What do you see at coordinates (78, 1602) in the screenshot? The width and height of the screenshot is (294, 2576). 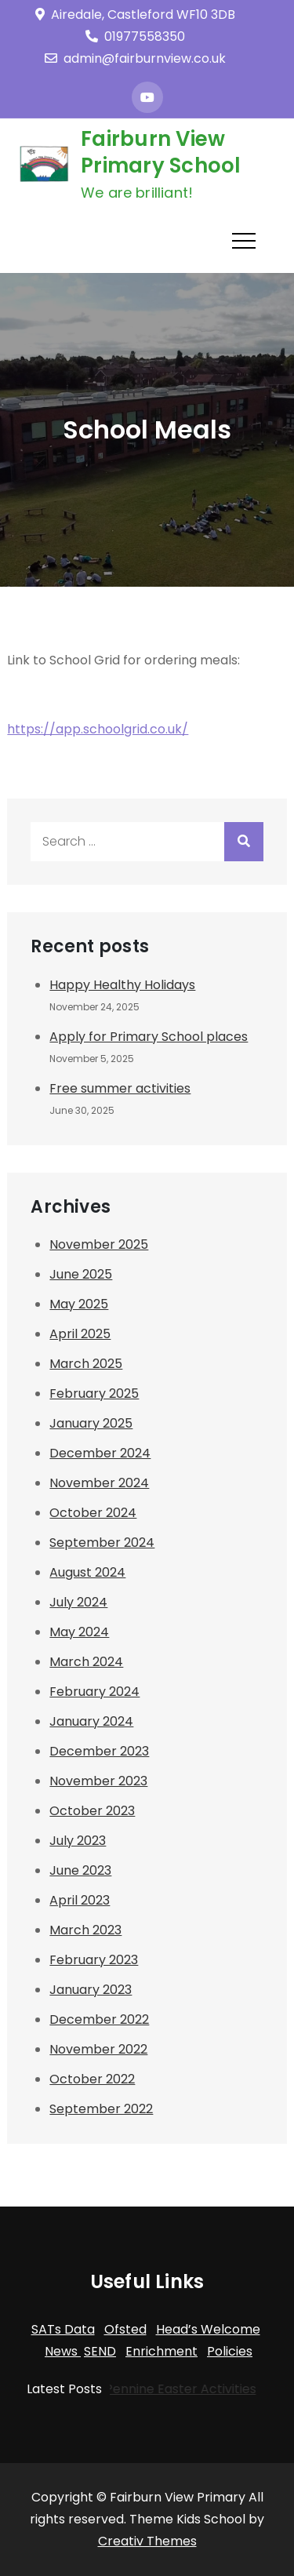 I see `July 2024` at bounding box center [78, 1602].